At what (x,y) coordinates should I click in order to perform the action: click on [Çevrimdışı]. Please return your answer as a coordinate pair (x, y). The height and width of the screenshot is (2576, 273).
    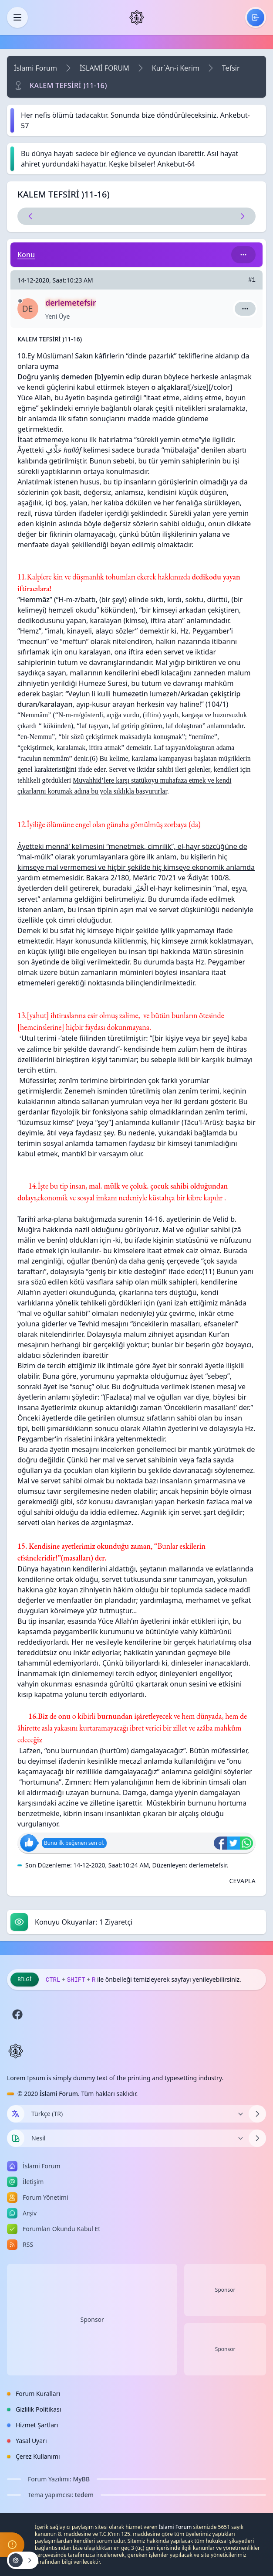
    Looking at the image, I should click on (20, 301).